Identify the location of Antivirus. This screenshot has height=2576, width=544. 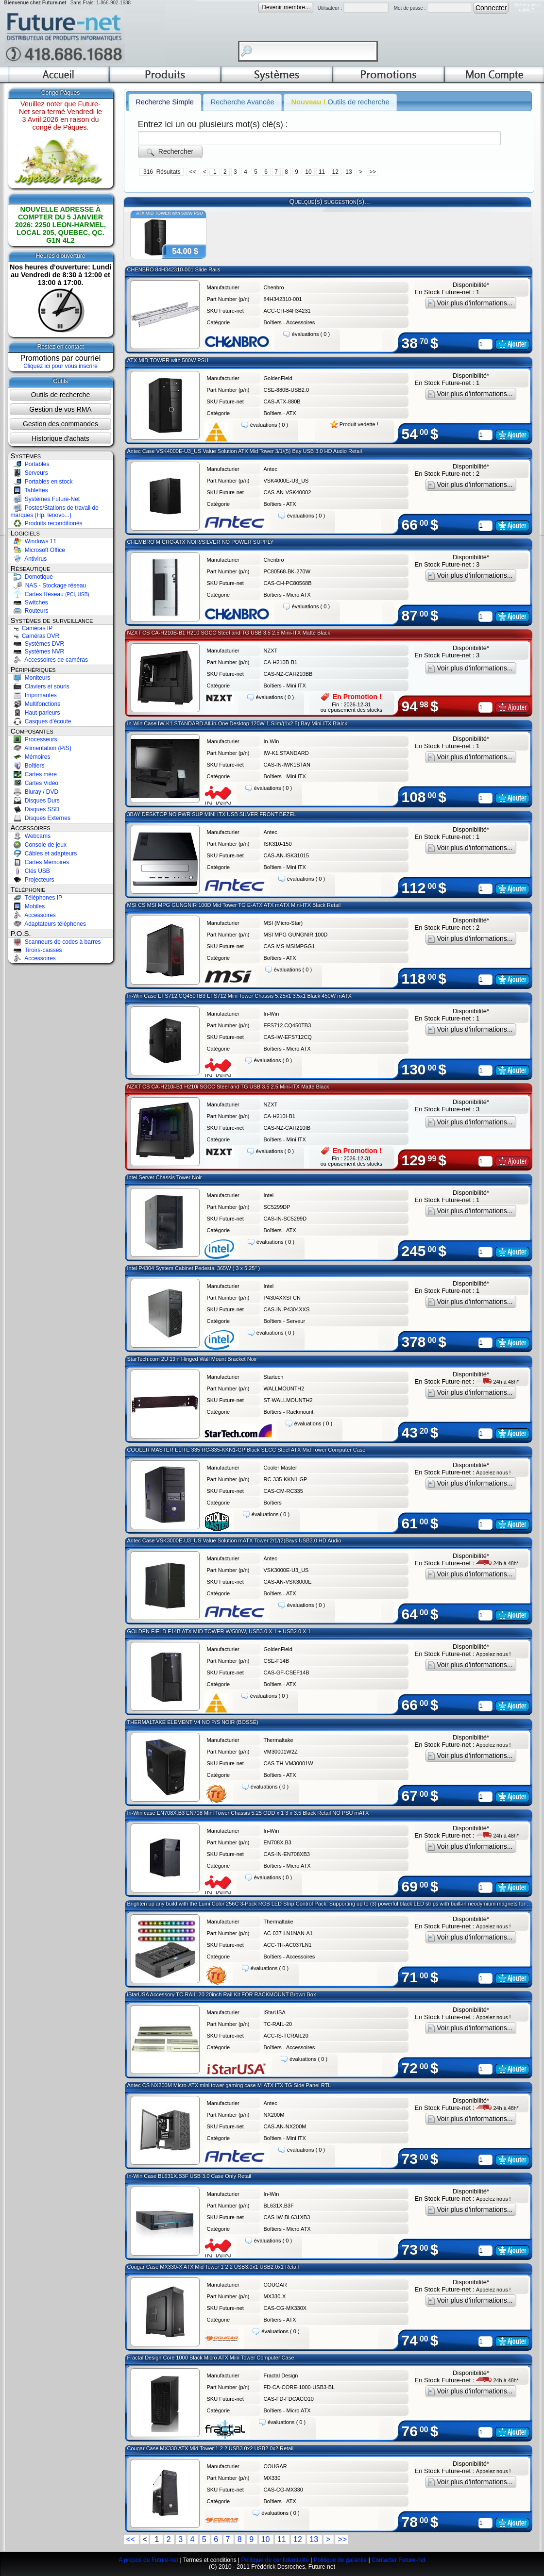
(29, 558).